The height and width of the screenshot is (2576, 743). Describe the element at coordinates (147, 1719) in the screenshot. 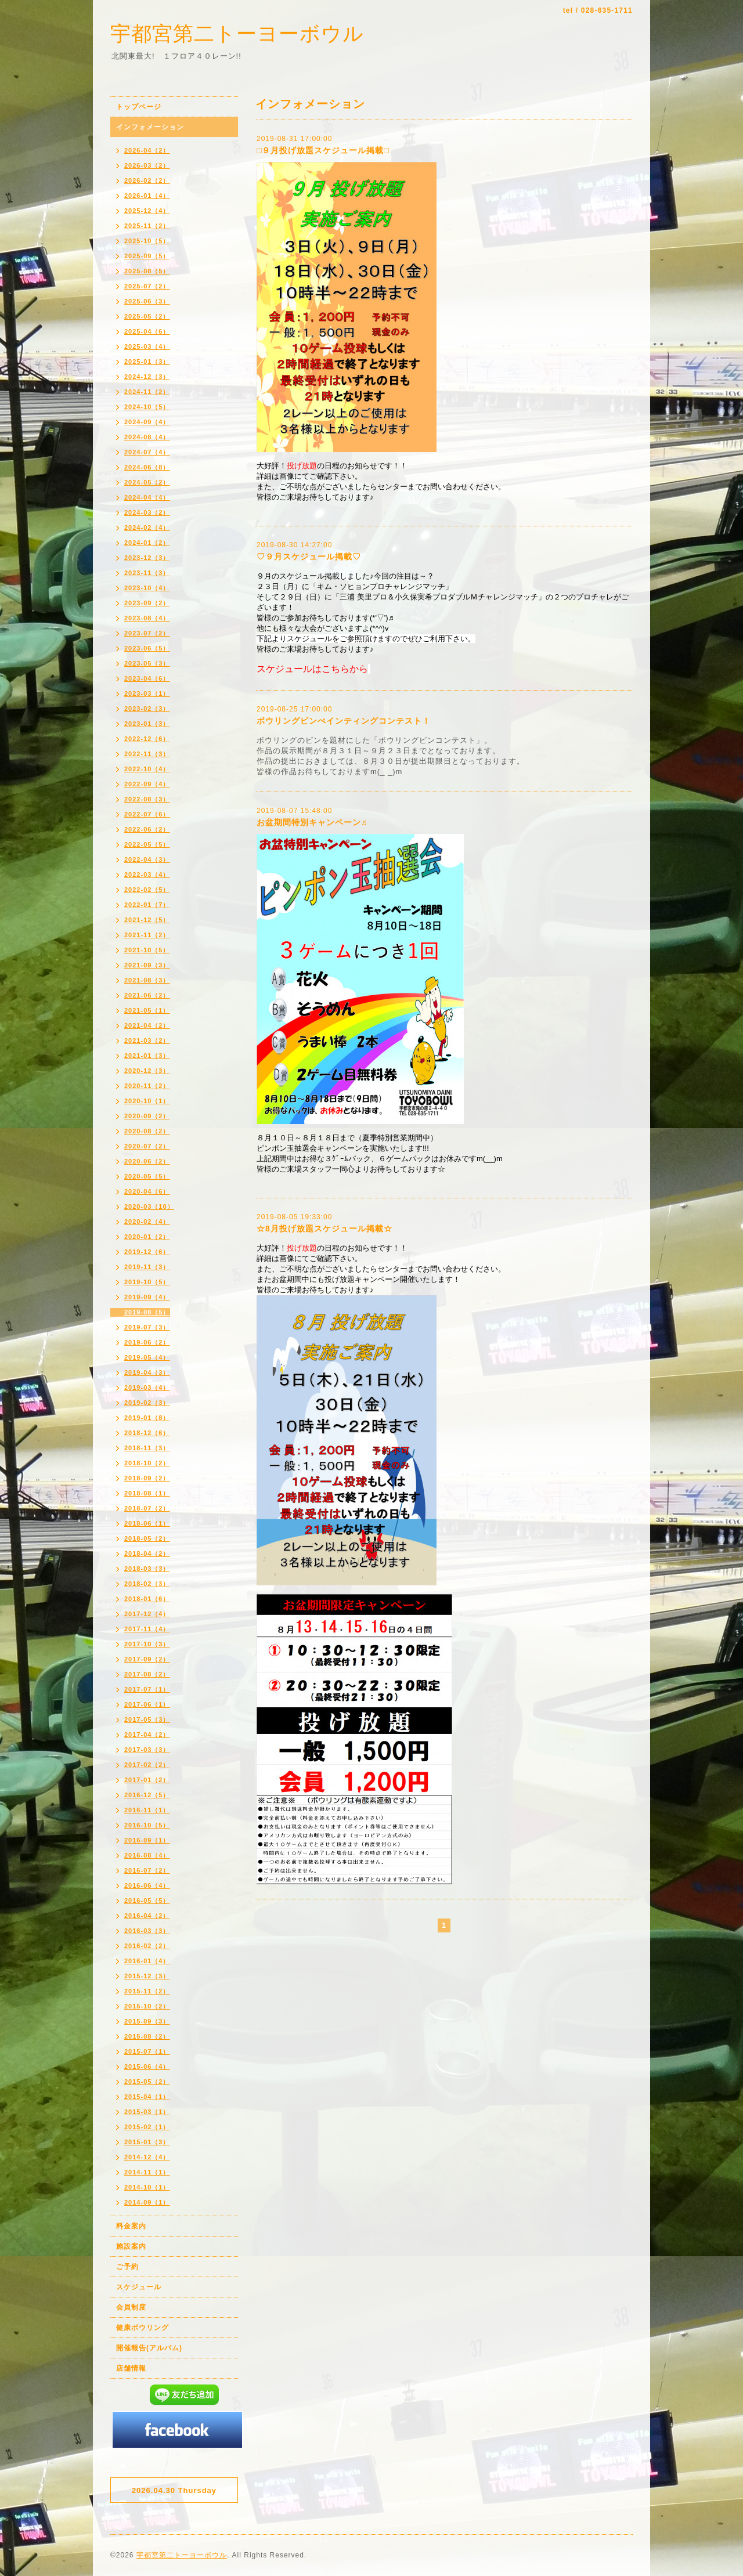

I see `2017-05（3）` at that location.